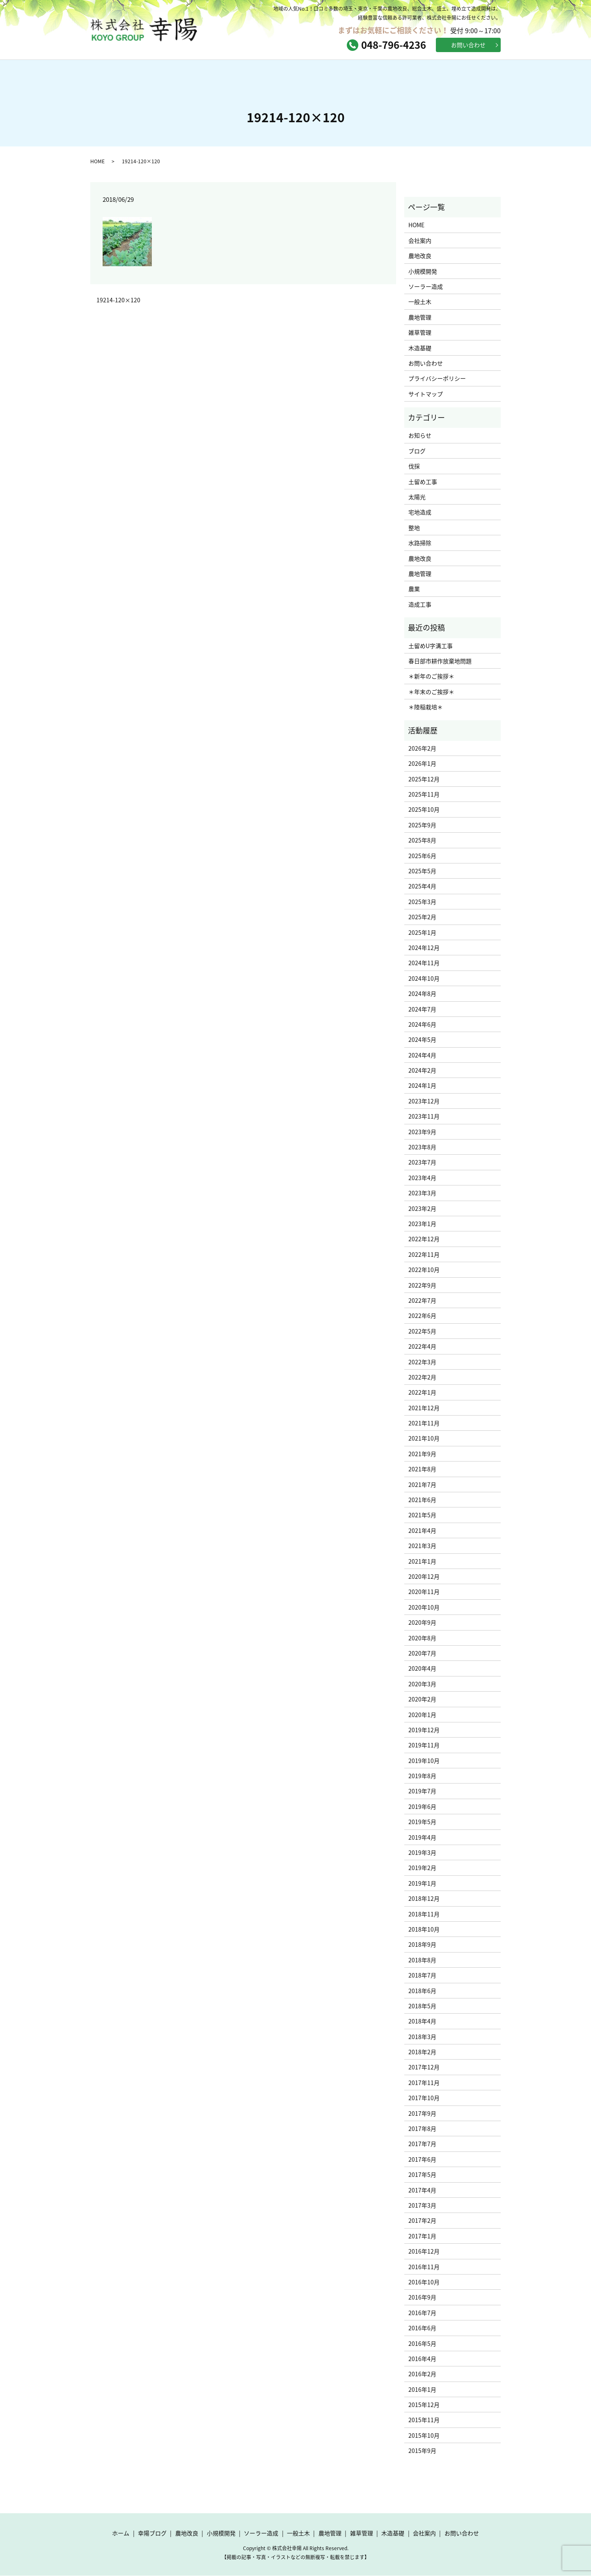 This screenshot has width=591, height=2576. I want to click on HOME, so click(97, 161).